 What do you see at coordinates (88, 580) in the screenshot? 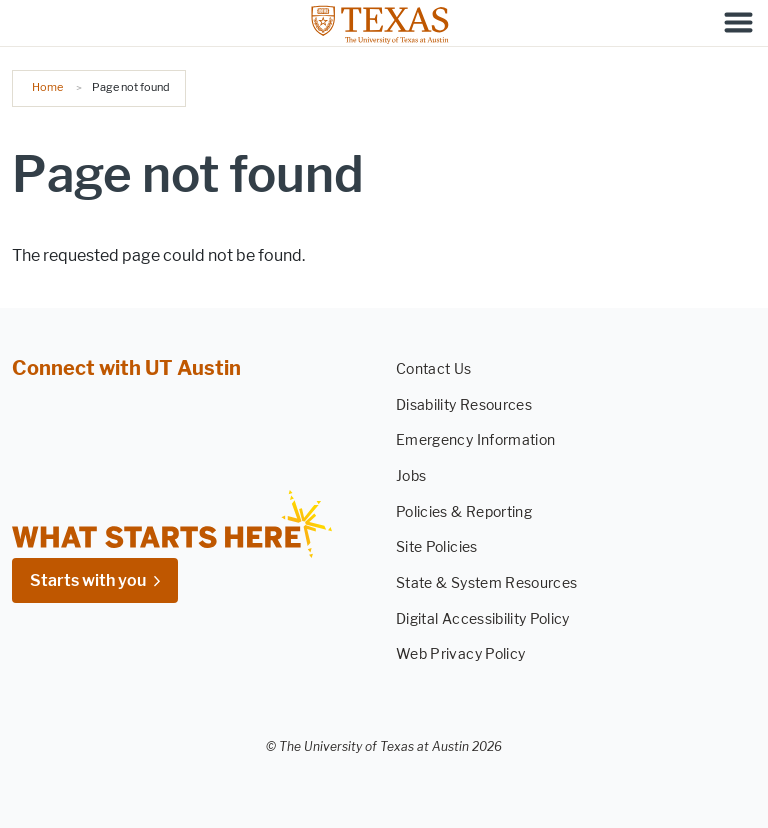
I see `Starts with you` at bounding box center [88, 580].